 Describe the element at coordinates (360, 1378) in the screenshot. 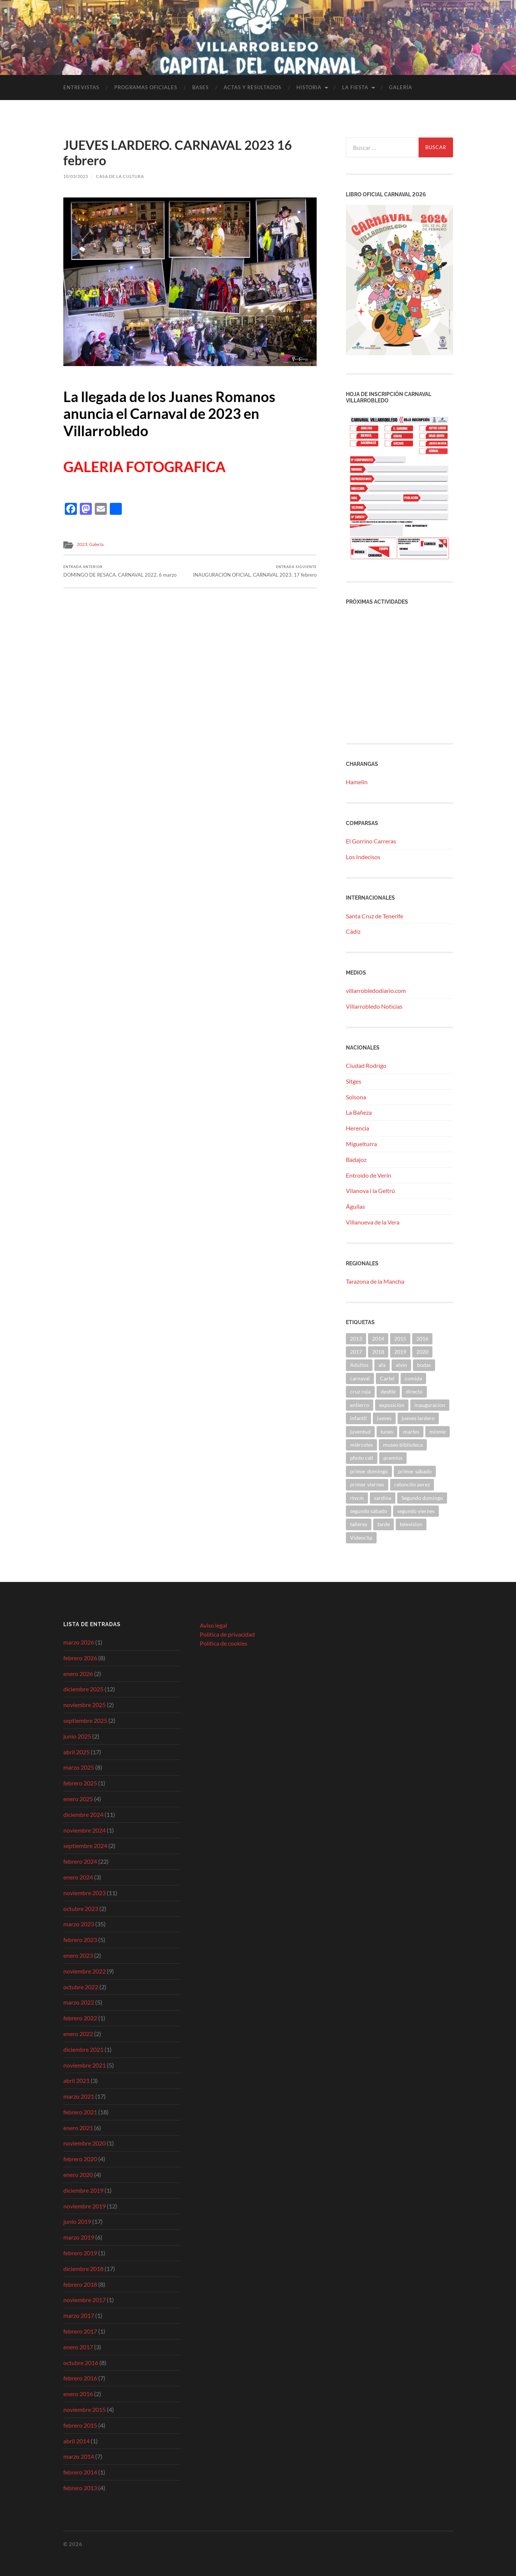

I see `carnaval [carnaval (2 elementos)]` at that location.